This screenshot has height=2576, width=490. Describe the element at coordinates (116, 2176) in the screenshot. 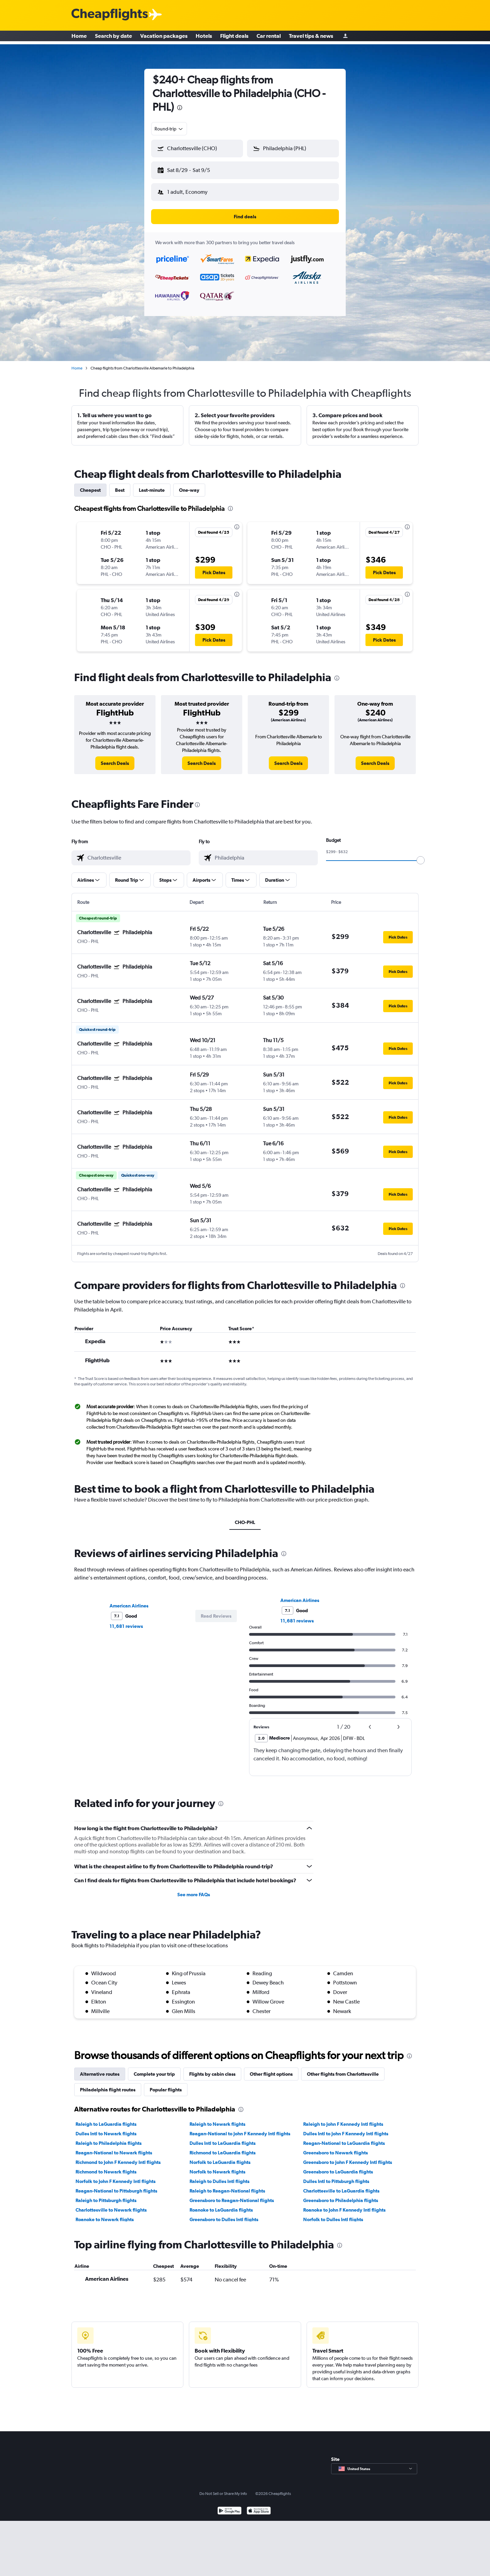

I see `Norfolk to John F Kennedy Intl flights` at that location.